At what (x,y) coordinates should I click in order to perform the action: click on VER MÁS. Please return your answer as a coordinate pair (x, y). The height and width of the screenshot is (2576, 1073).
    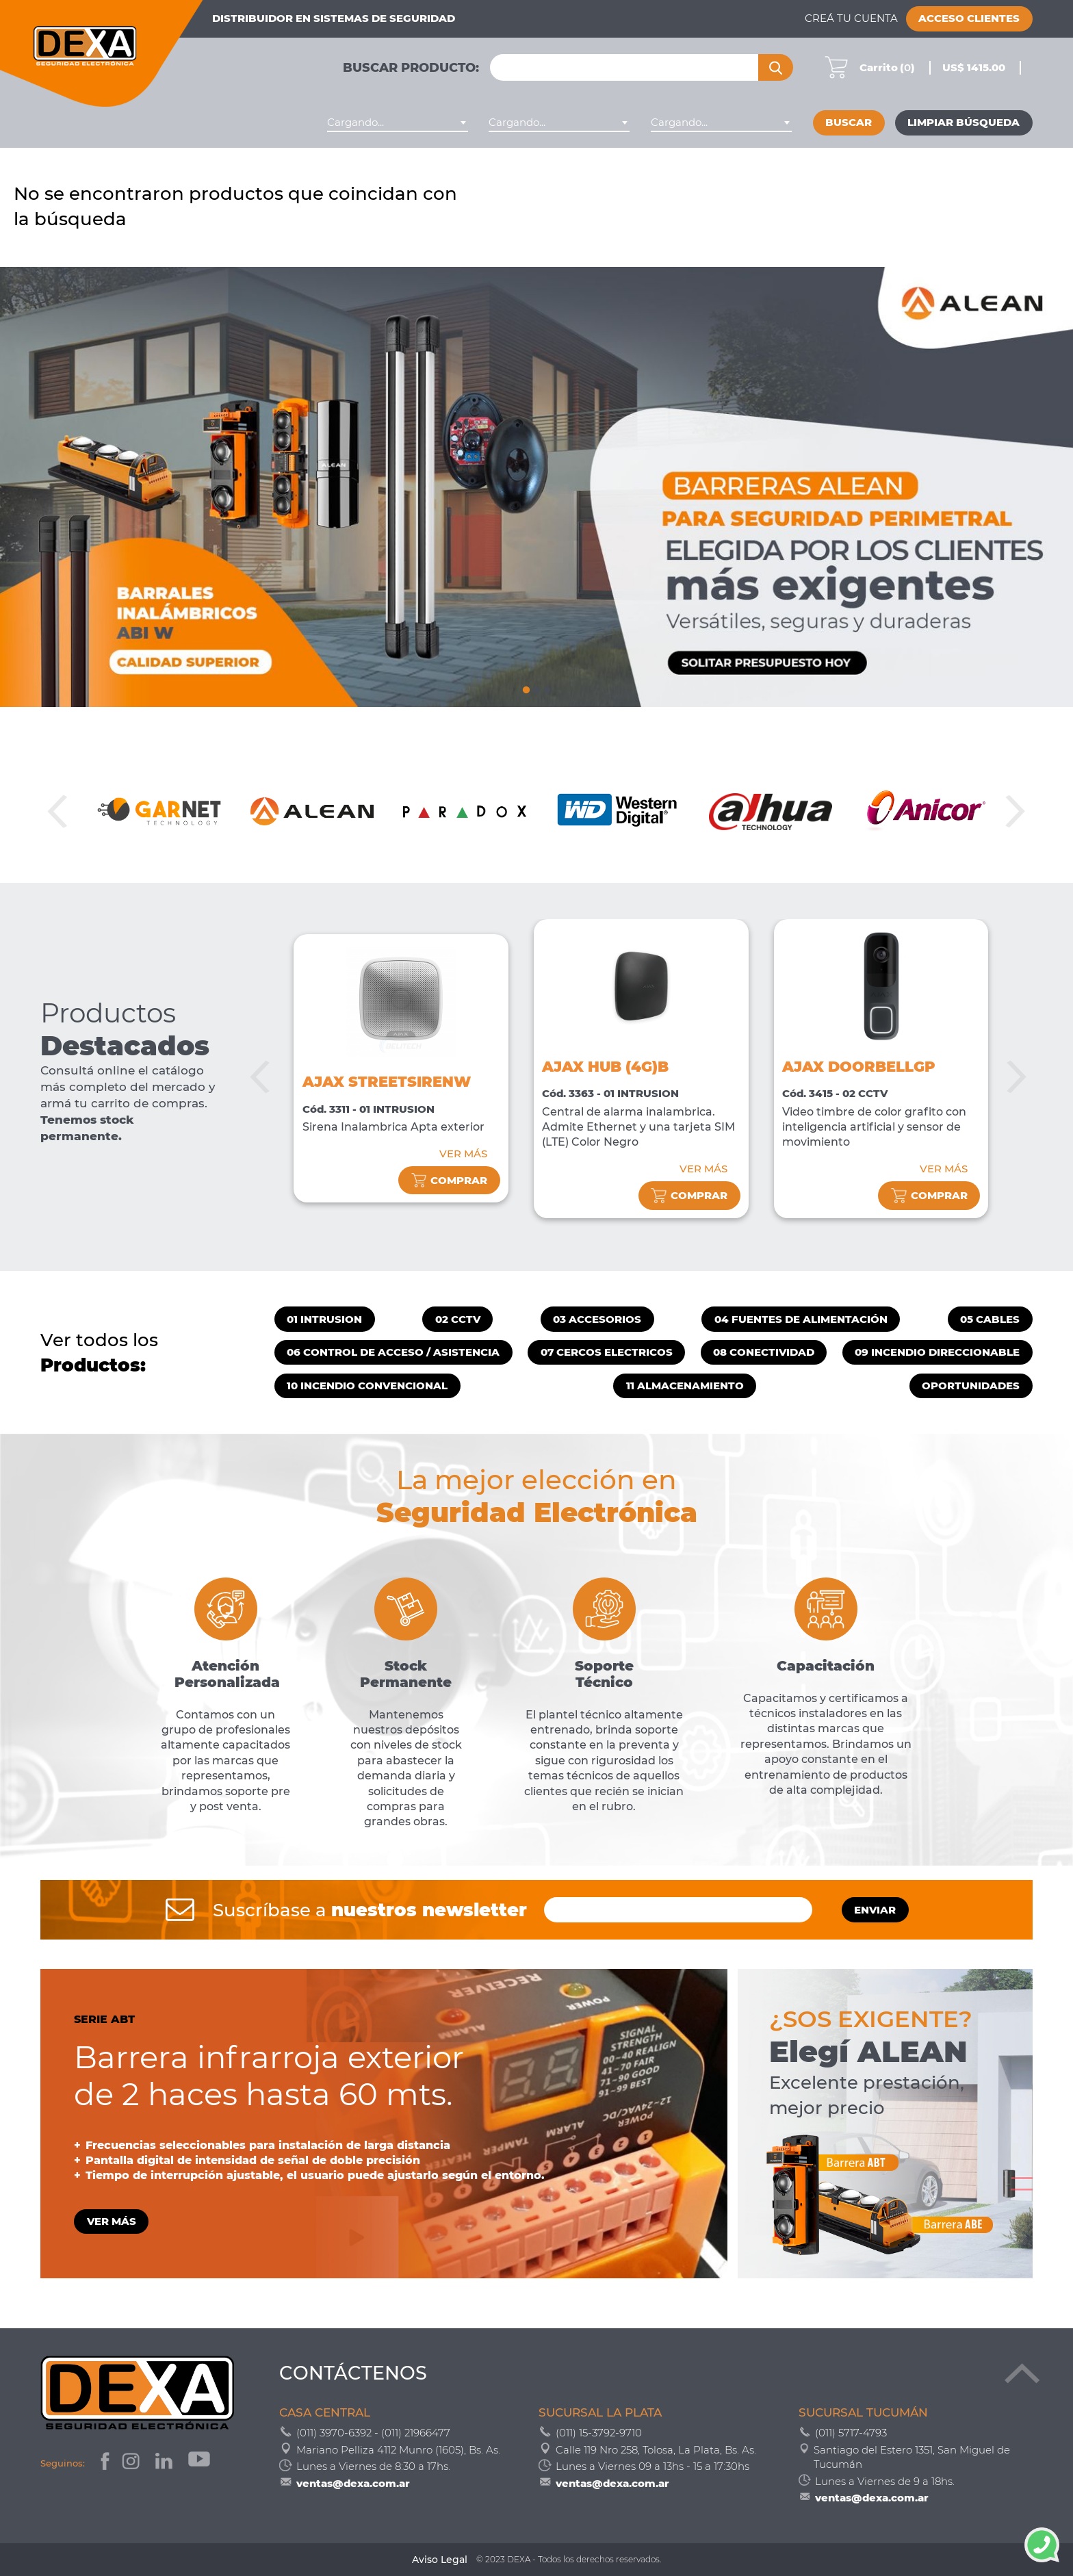
    Looking at the image, I should click on (463, 1154).